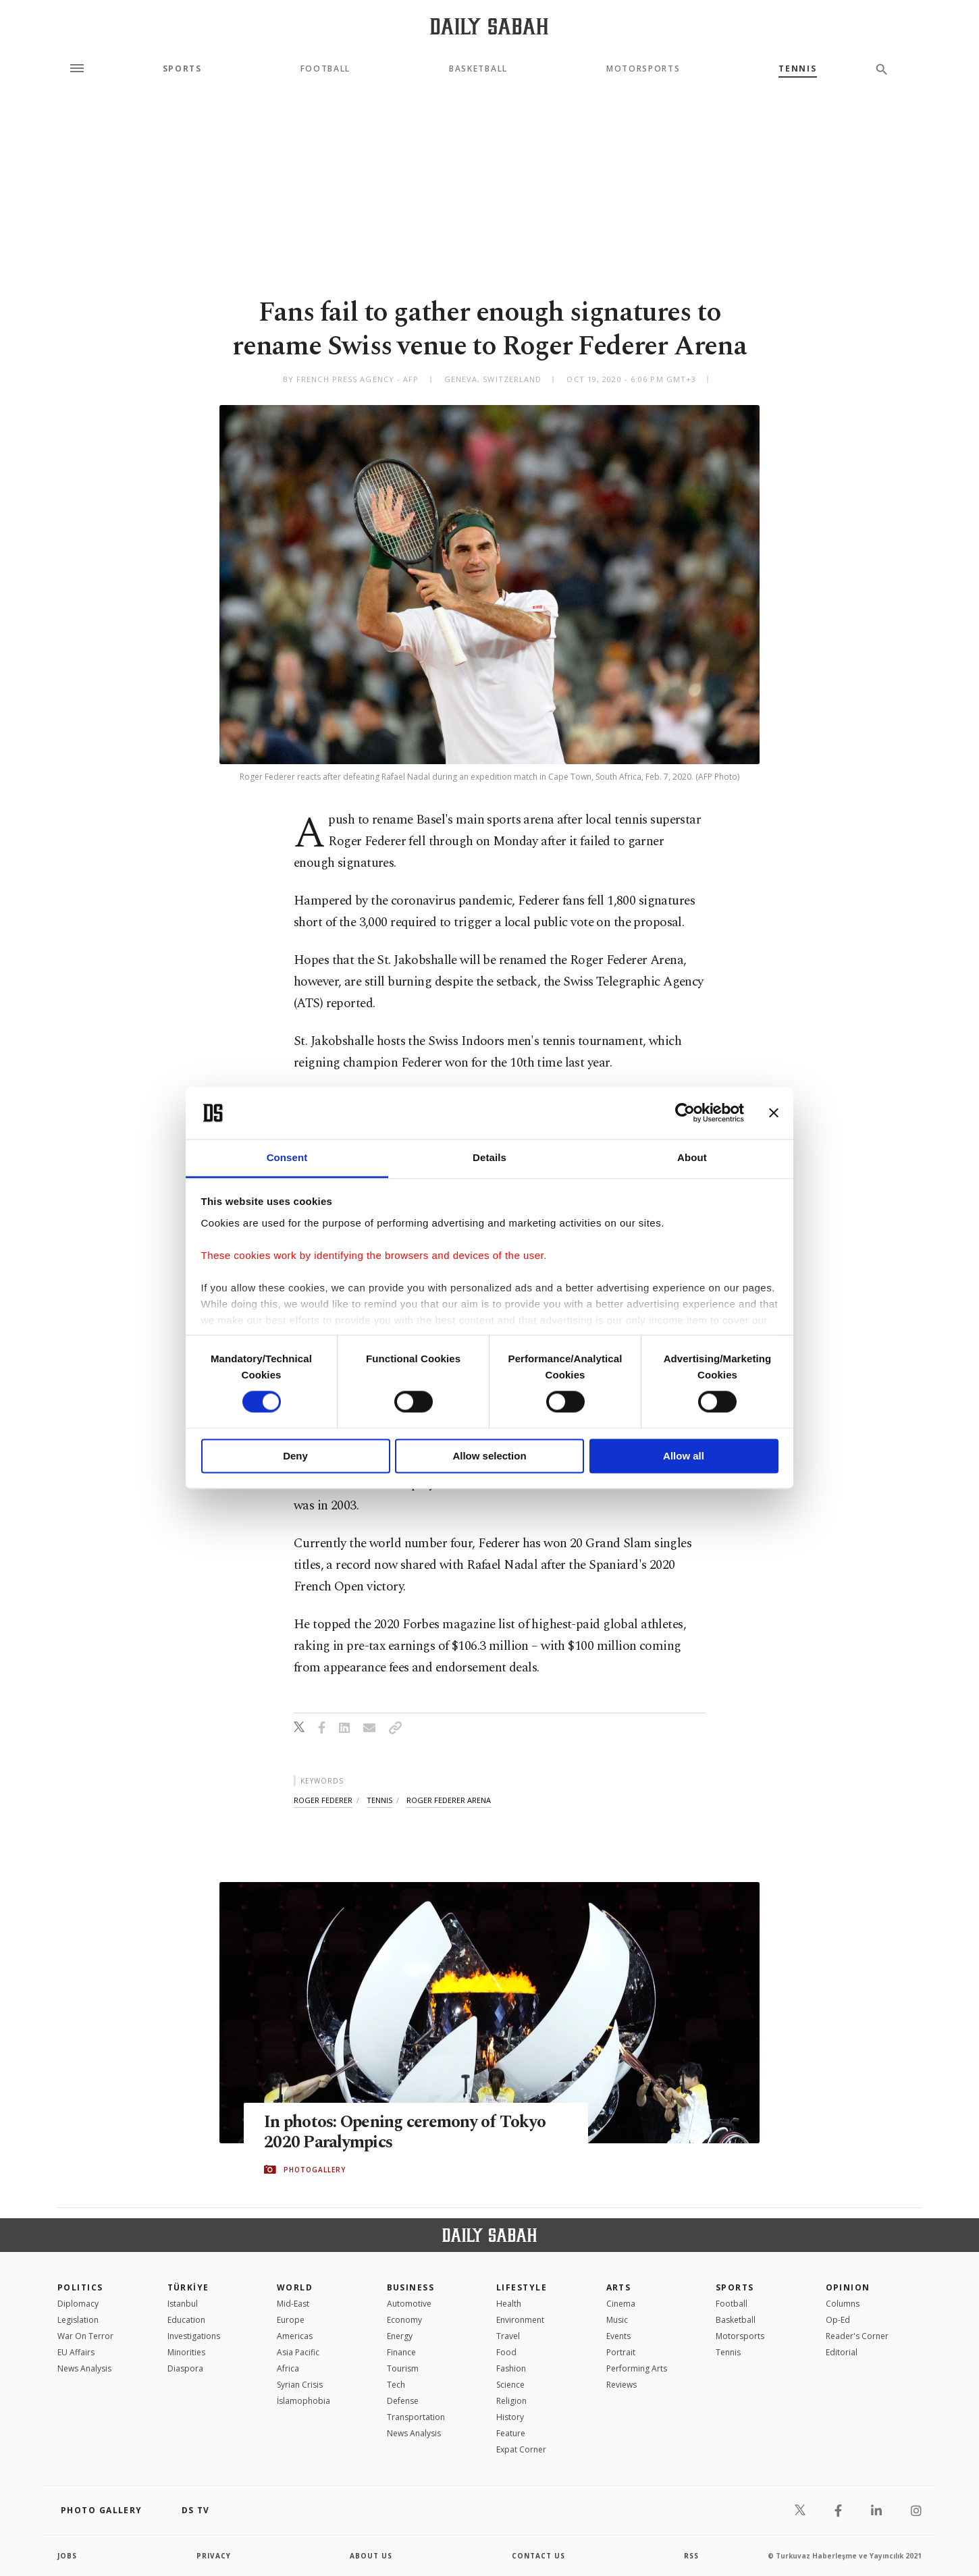  What do you see at coordinates (685, 1113) in the screenshot?
I see `[Cookiebot by Usercentrics - opens in a new window]` at bounding box center [685, 1113].